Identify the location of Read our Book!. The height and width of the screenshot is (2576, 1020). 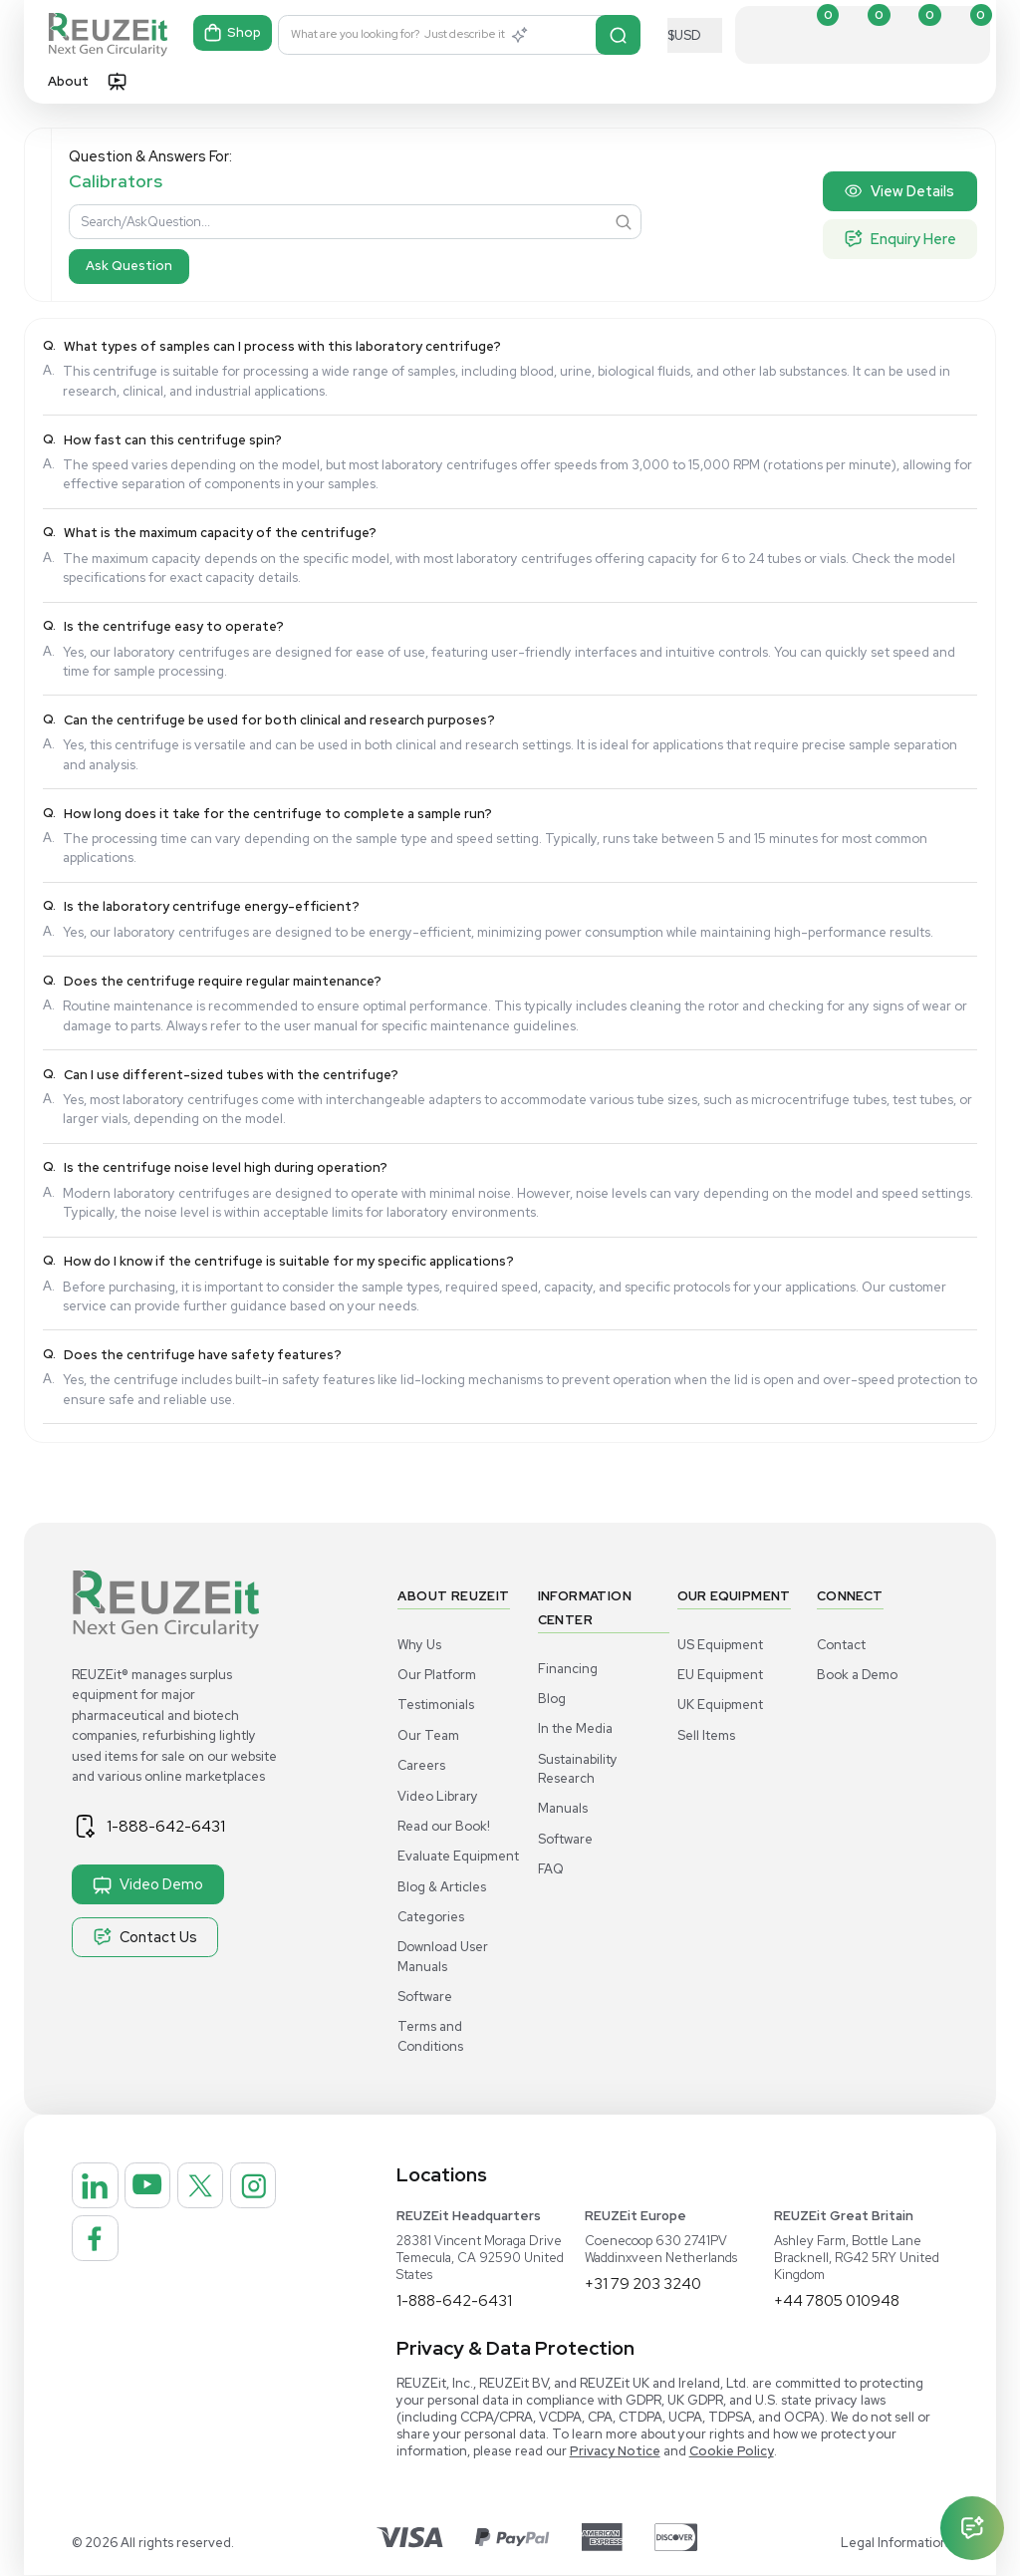
(443, 1826).